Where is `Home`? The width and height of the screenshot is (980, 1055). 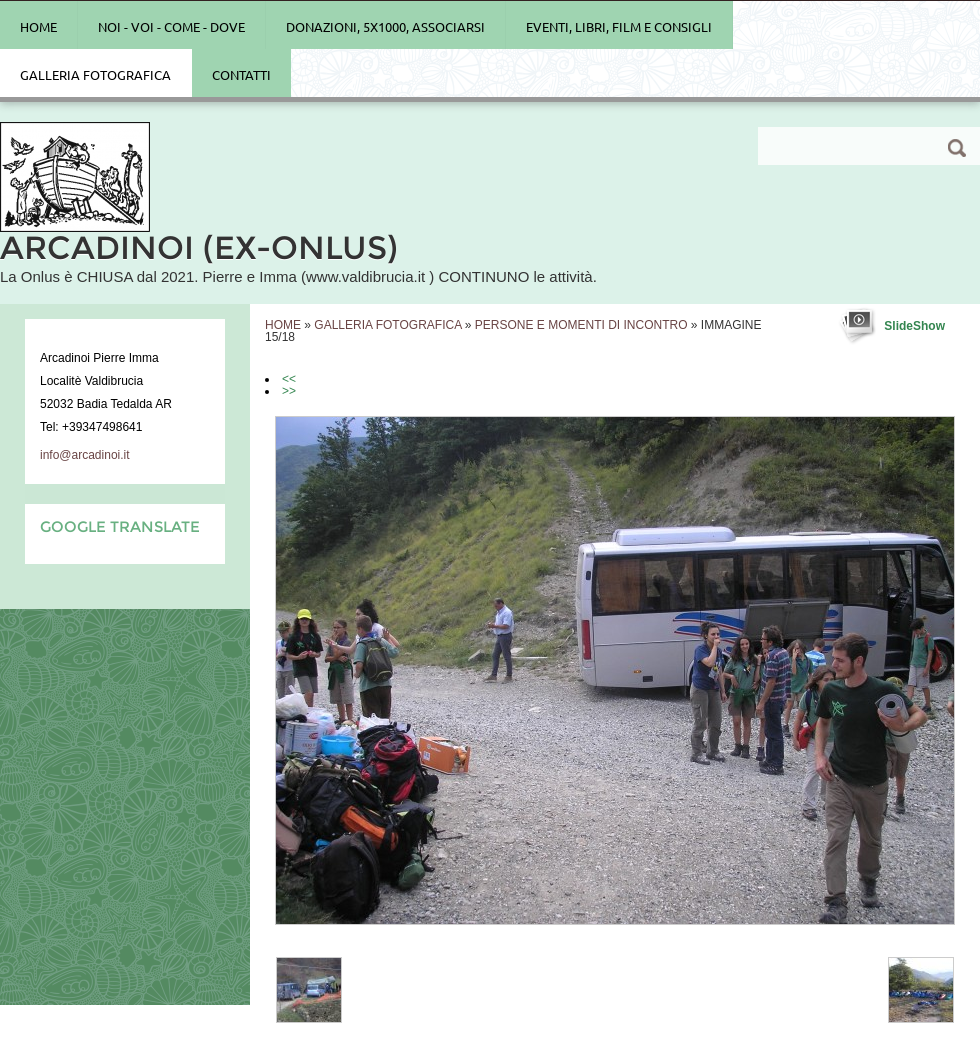 Home is located at coordinates (38, 27).